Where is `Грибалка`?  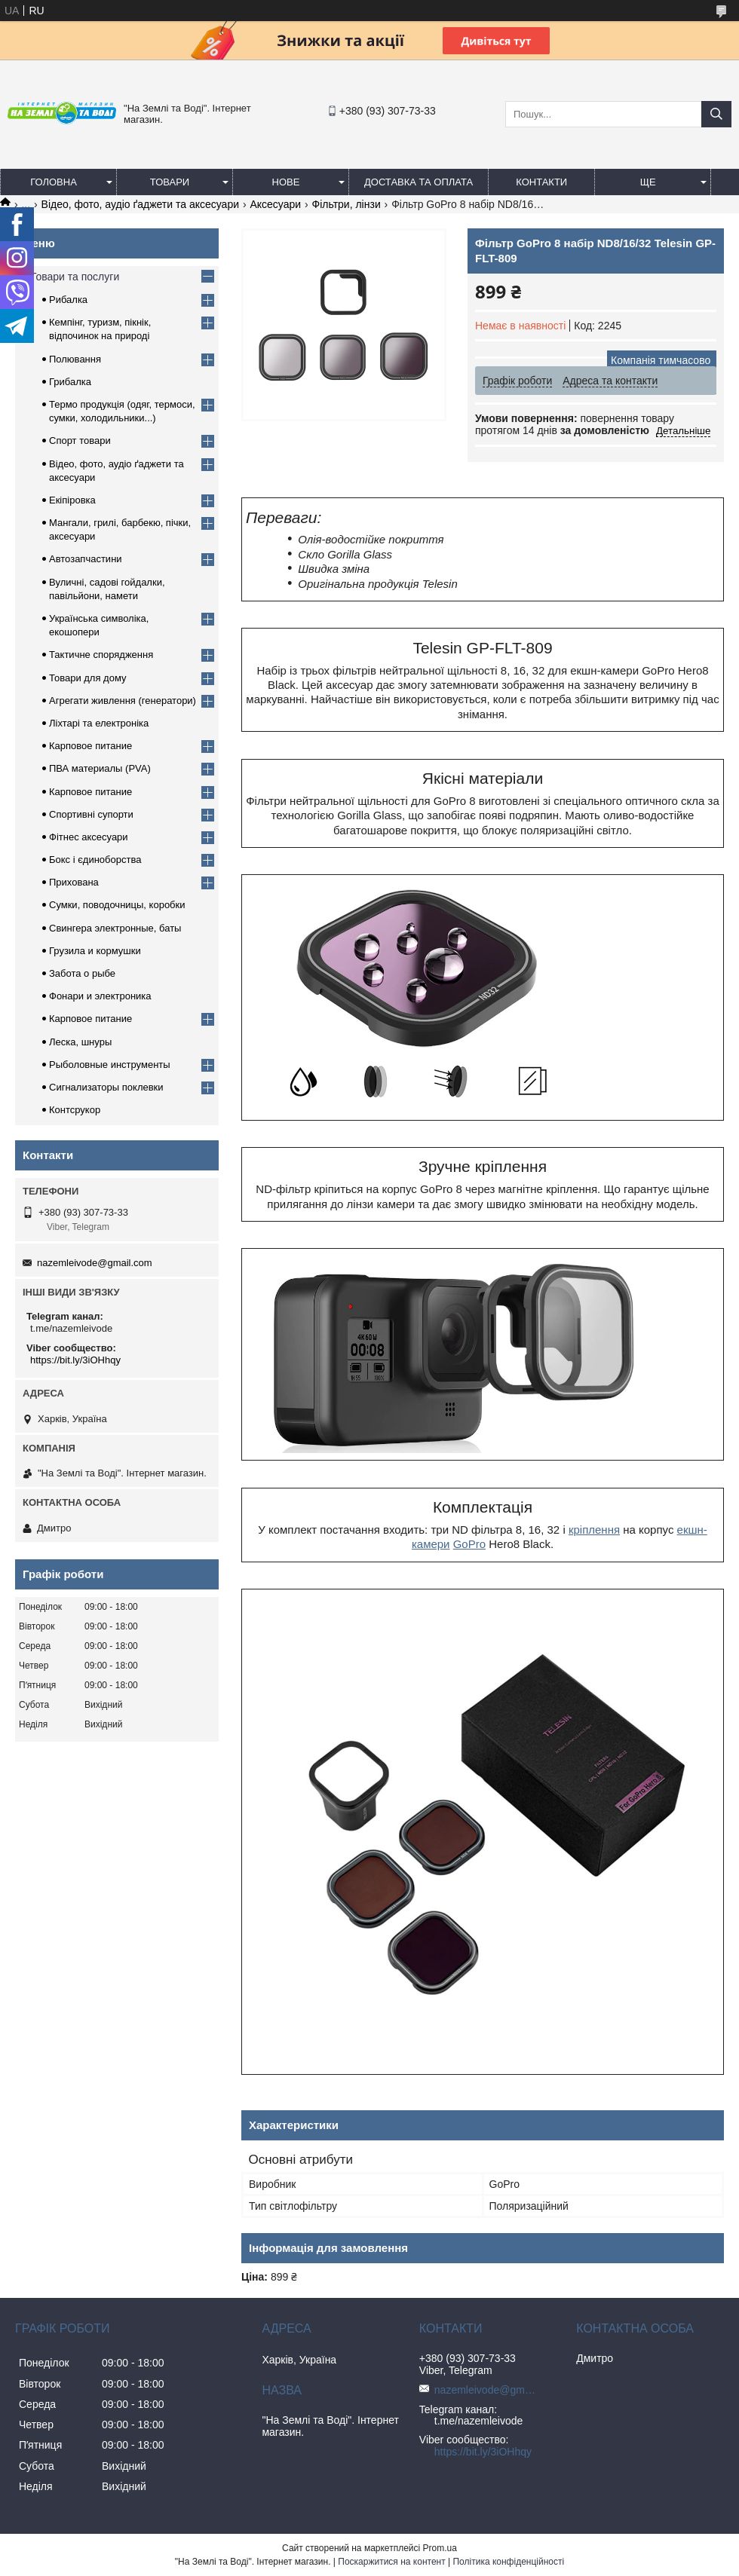
Грибалка is located at coordinates (70, 381).